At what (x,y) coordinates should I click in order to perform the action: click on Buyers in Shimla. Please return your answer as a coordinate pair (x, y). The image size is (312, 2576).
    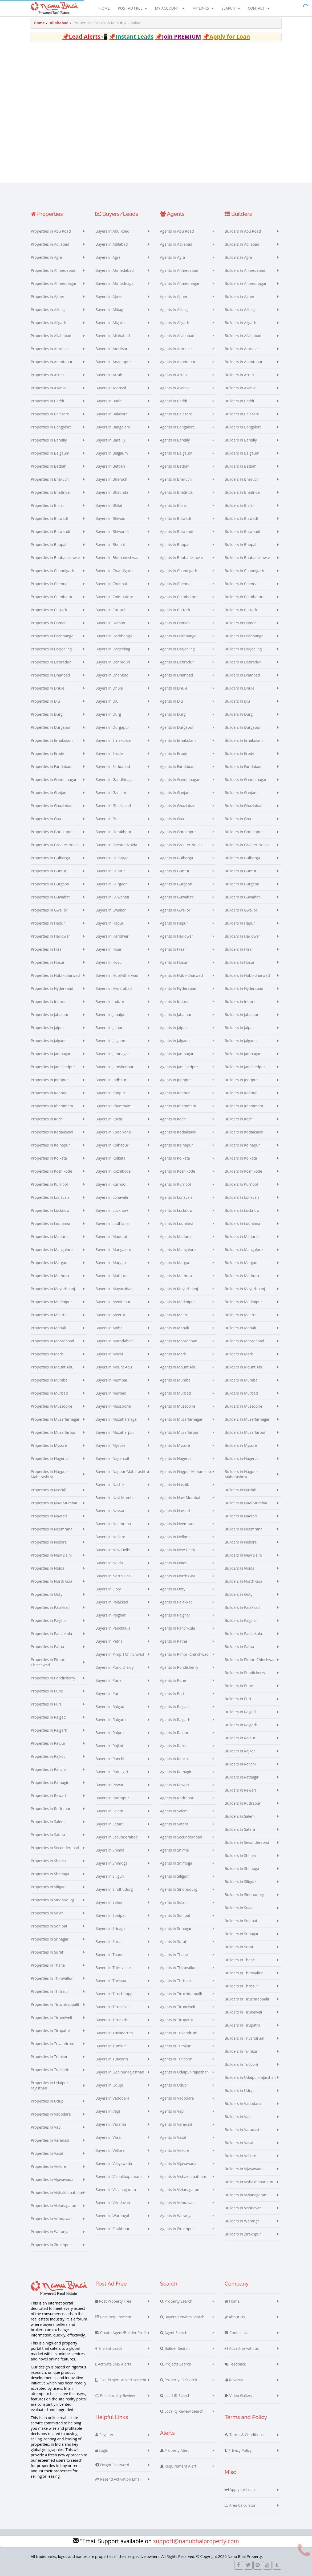
    Looking at the image, I should click on (109, 1850).